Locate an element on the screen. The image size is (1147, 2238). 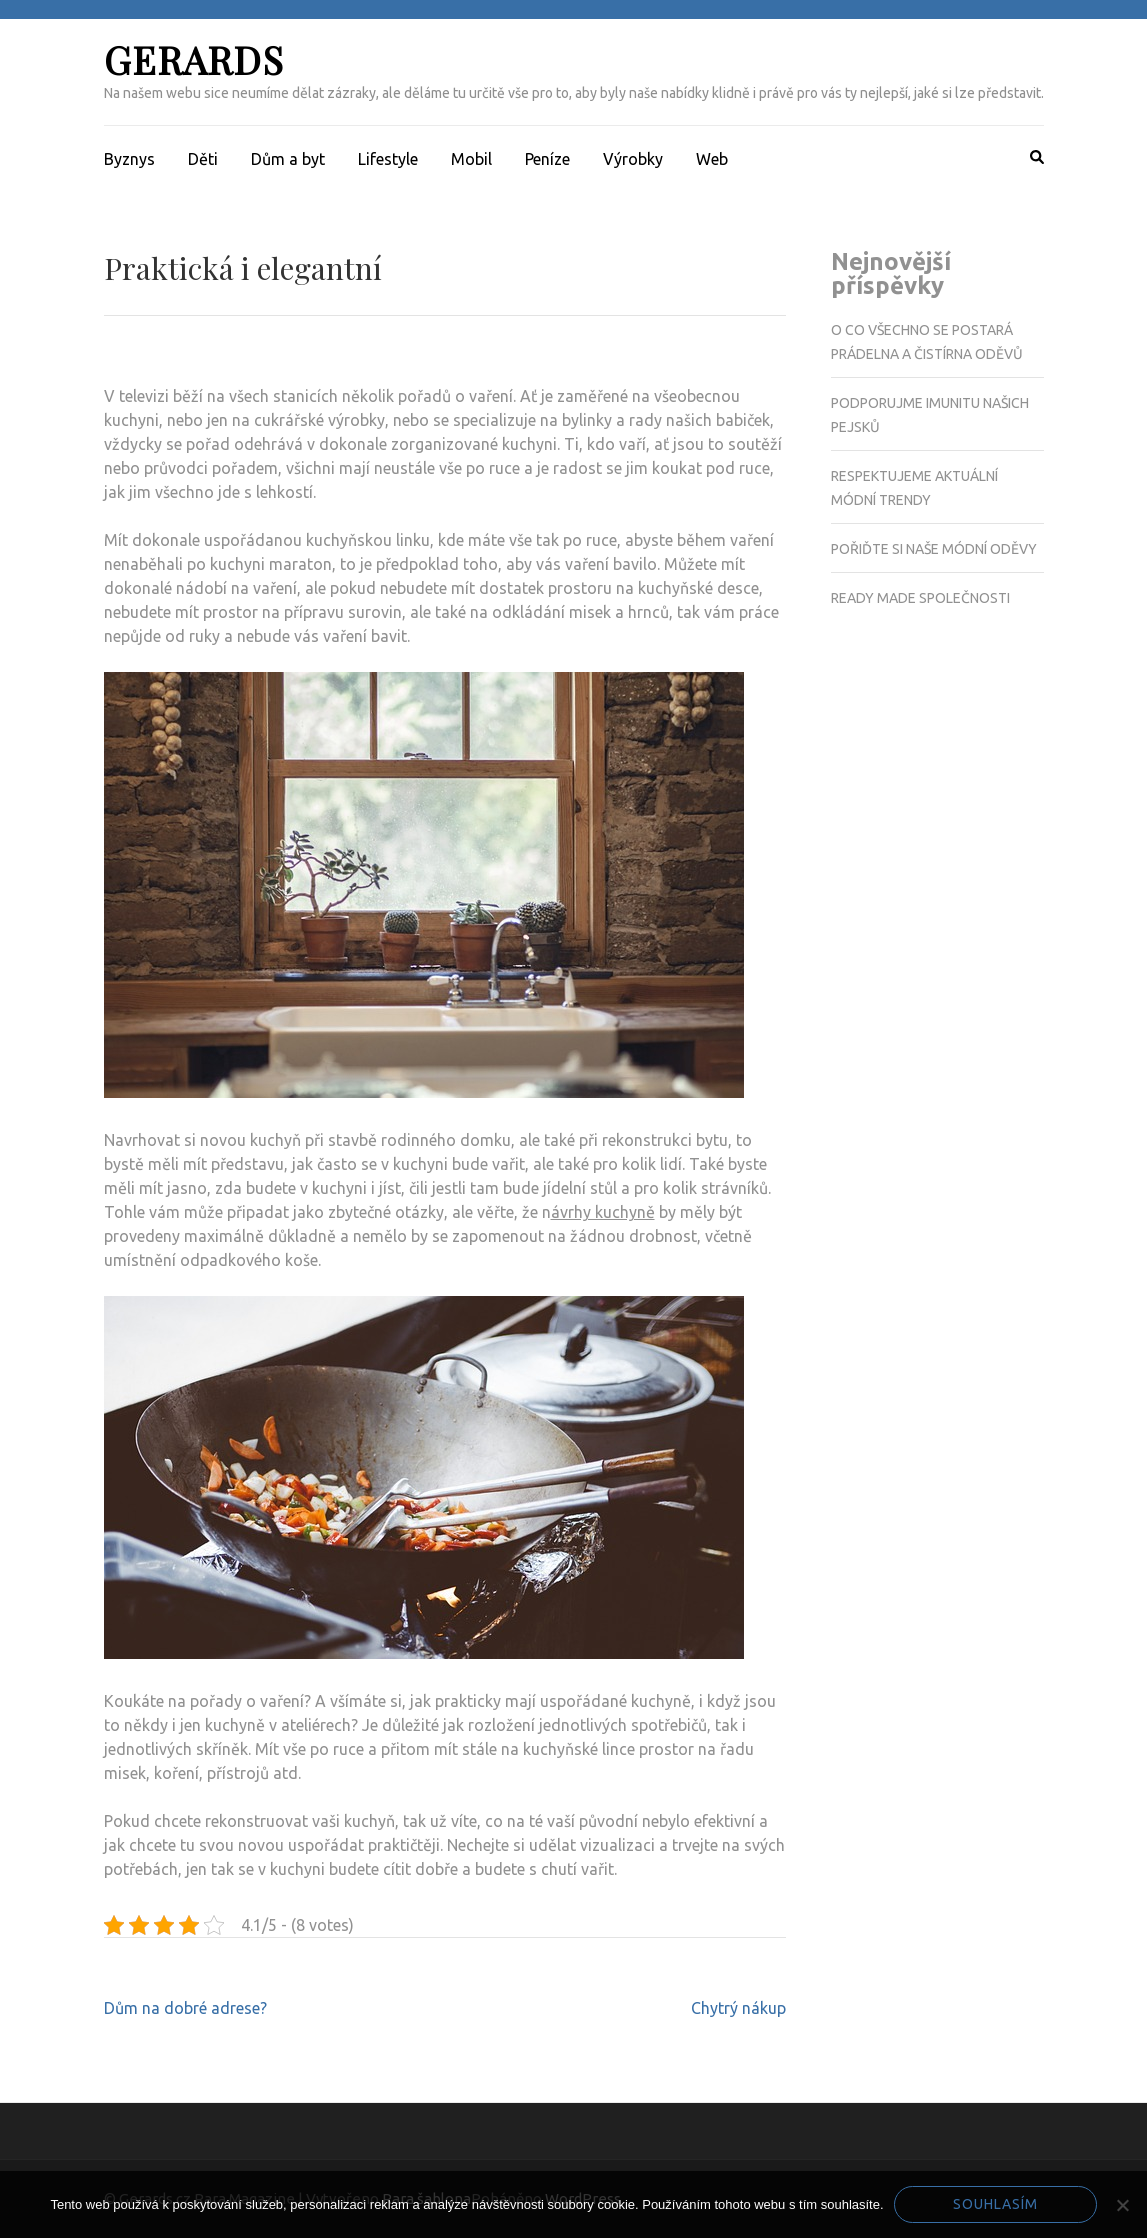
Byznys is located at coordinates (129, 159).